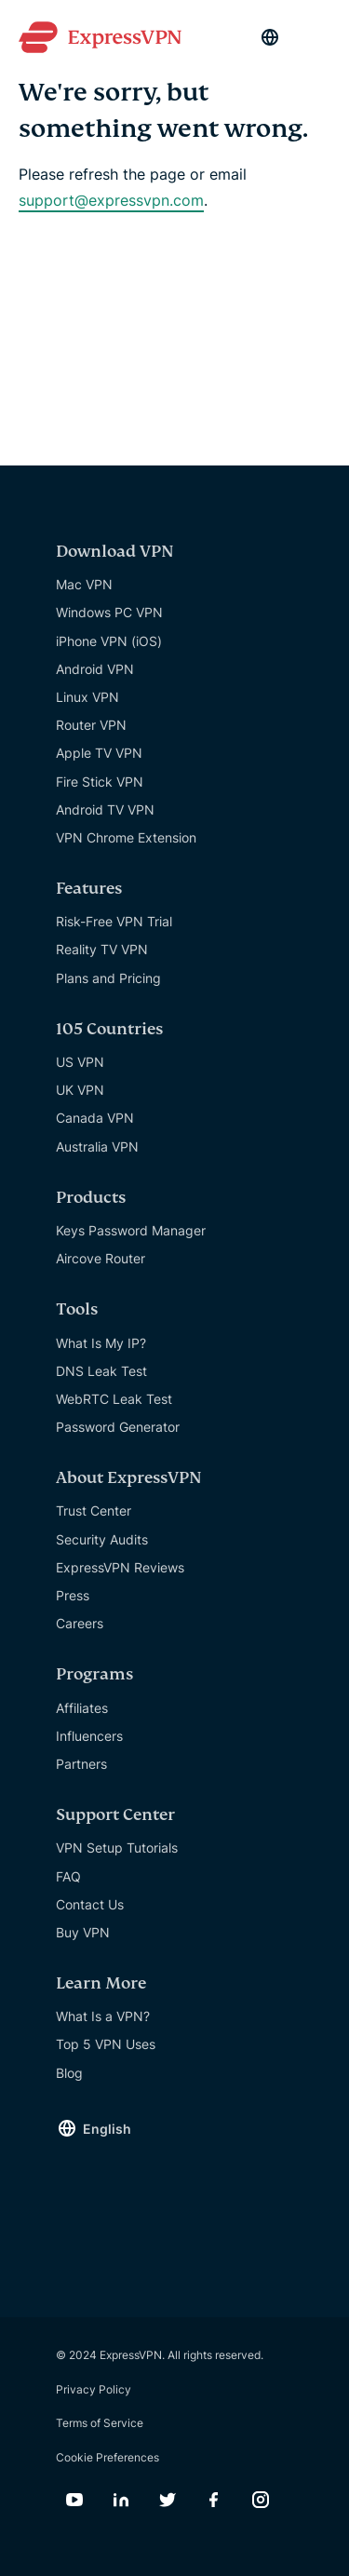 This screenshot has height=2576, width=349. Describe the element at coordinates (99, 753) in the screenshot. I see `Apple TV VPN` at that location.